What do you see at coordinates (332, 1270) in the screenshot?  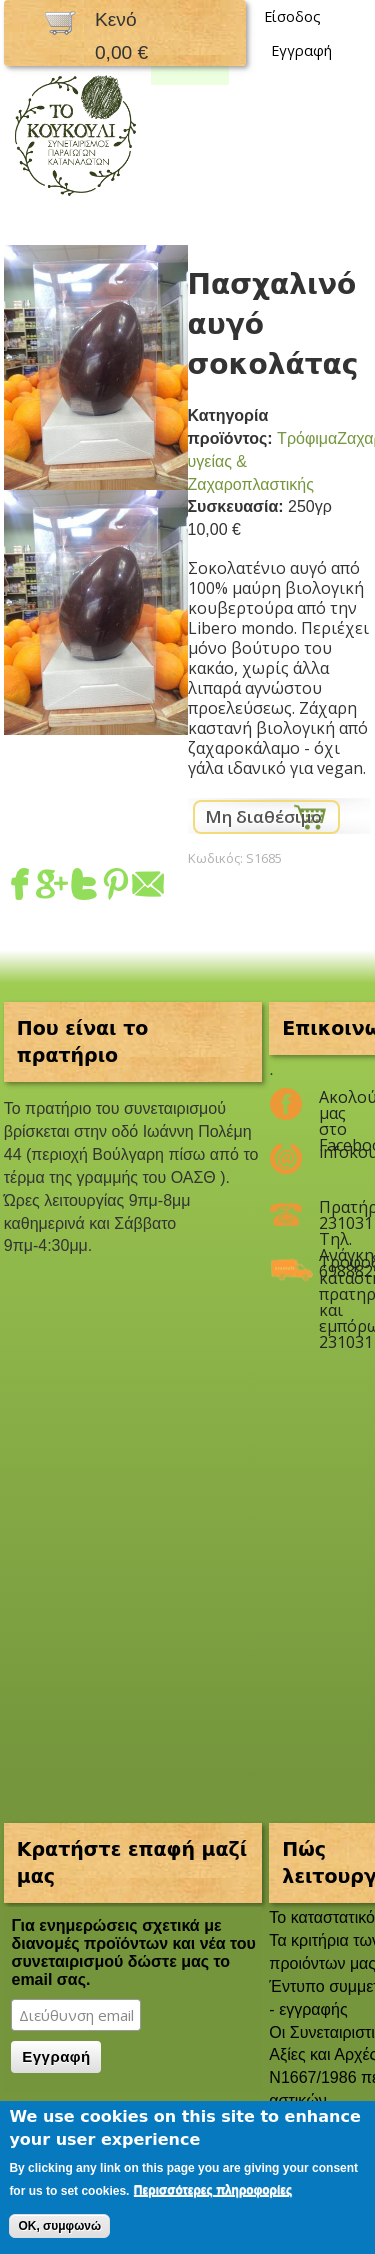 I see `Τροφοδοσία καταστημάτων, πρατηρίων και εμπόρων 2310311047` at bounding box center [332, 1270].